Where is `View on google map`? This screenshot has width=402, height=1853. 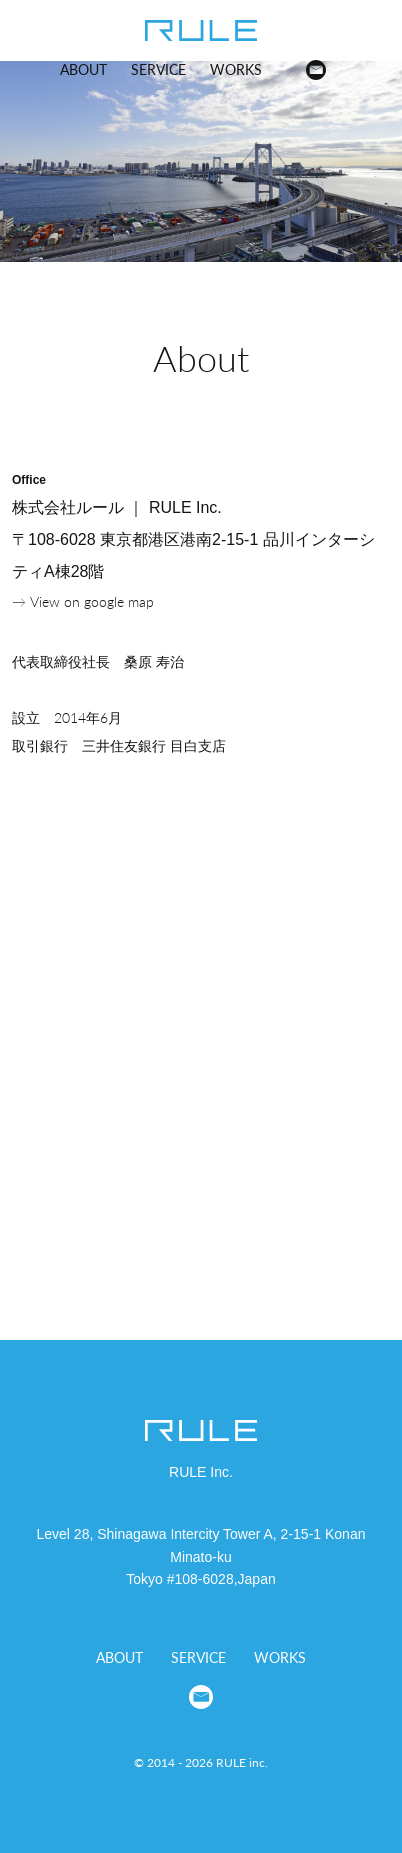 View on google map is located at coordinates (92, 601).